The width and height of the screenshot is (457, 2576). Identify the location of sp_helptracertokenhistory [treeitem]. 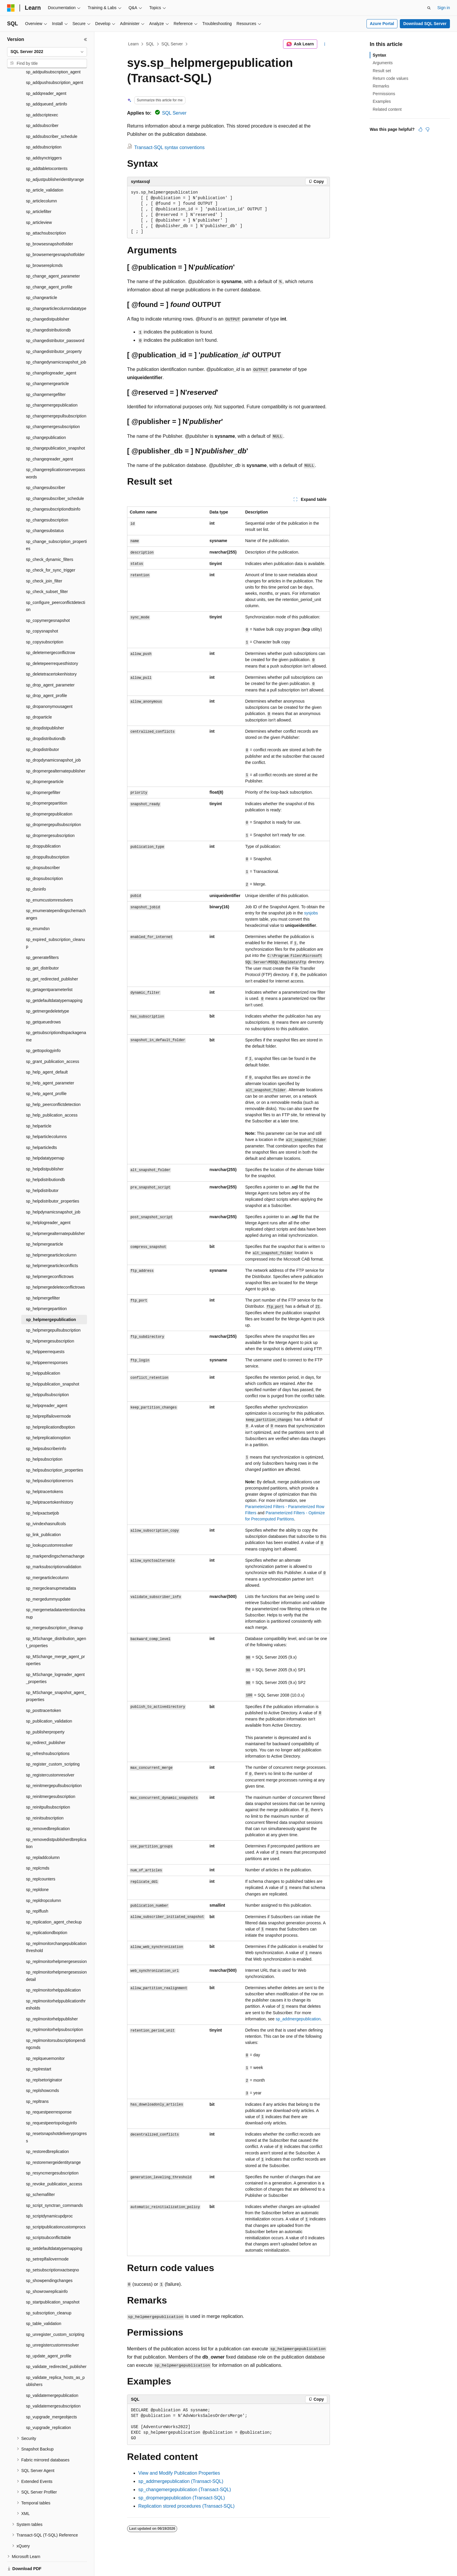
(49, 1481).